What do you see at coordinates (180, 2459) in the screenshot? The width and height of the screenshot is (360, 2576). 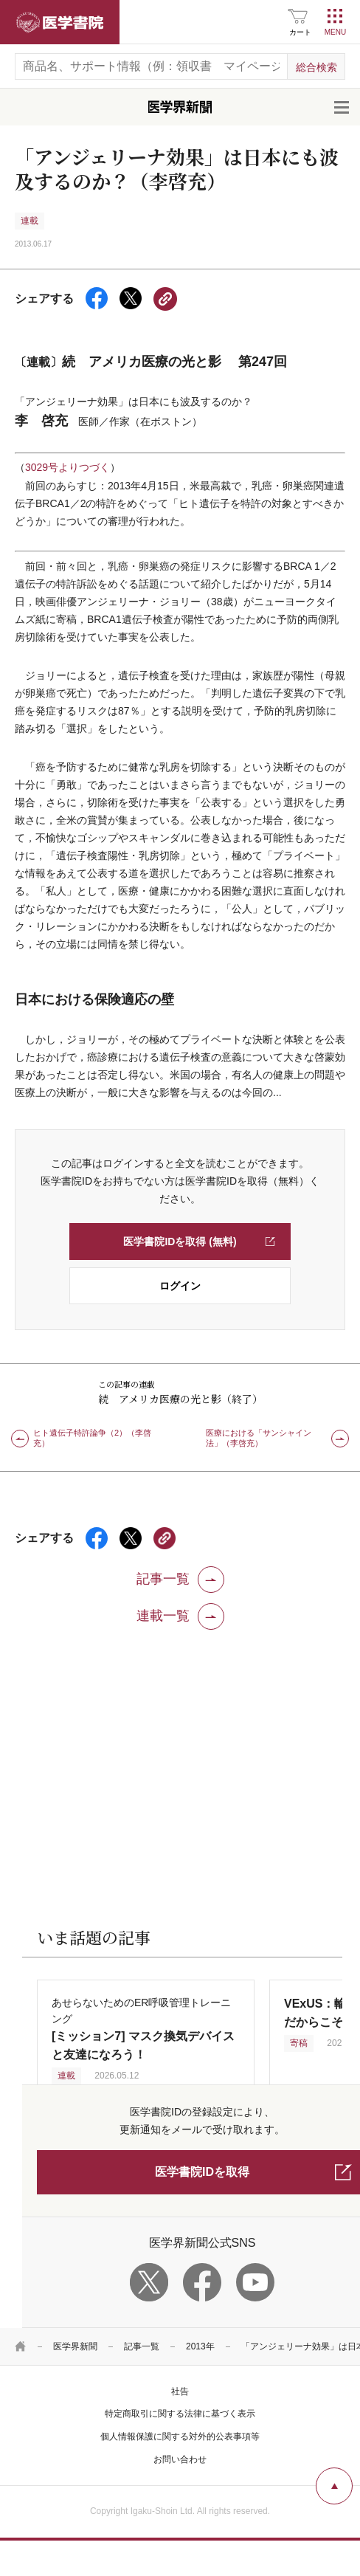 I see `お問い合わせ` at bounding box center [180, 2459].